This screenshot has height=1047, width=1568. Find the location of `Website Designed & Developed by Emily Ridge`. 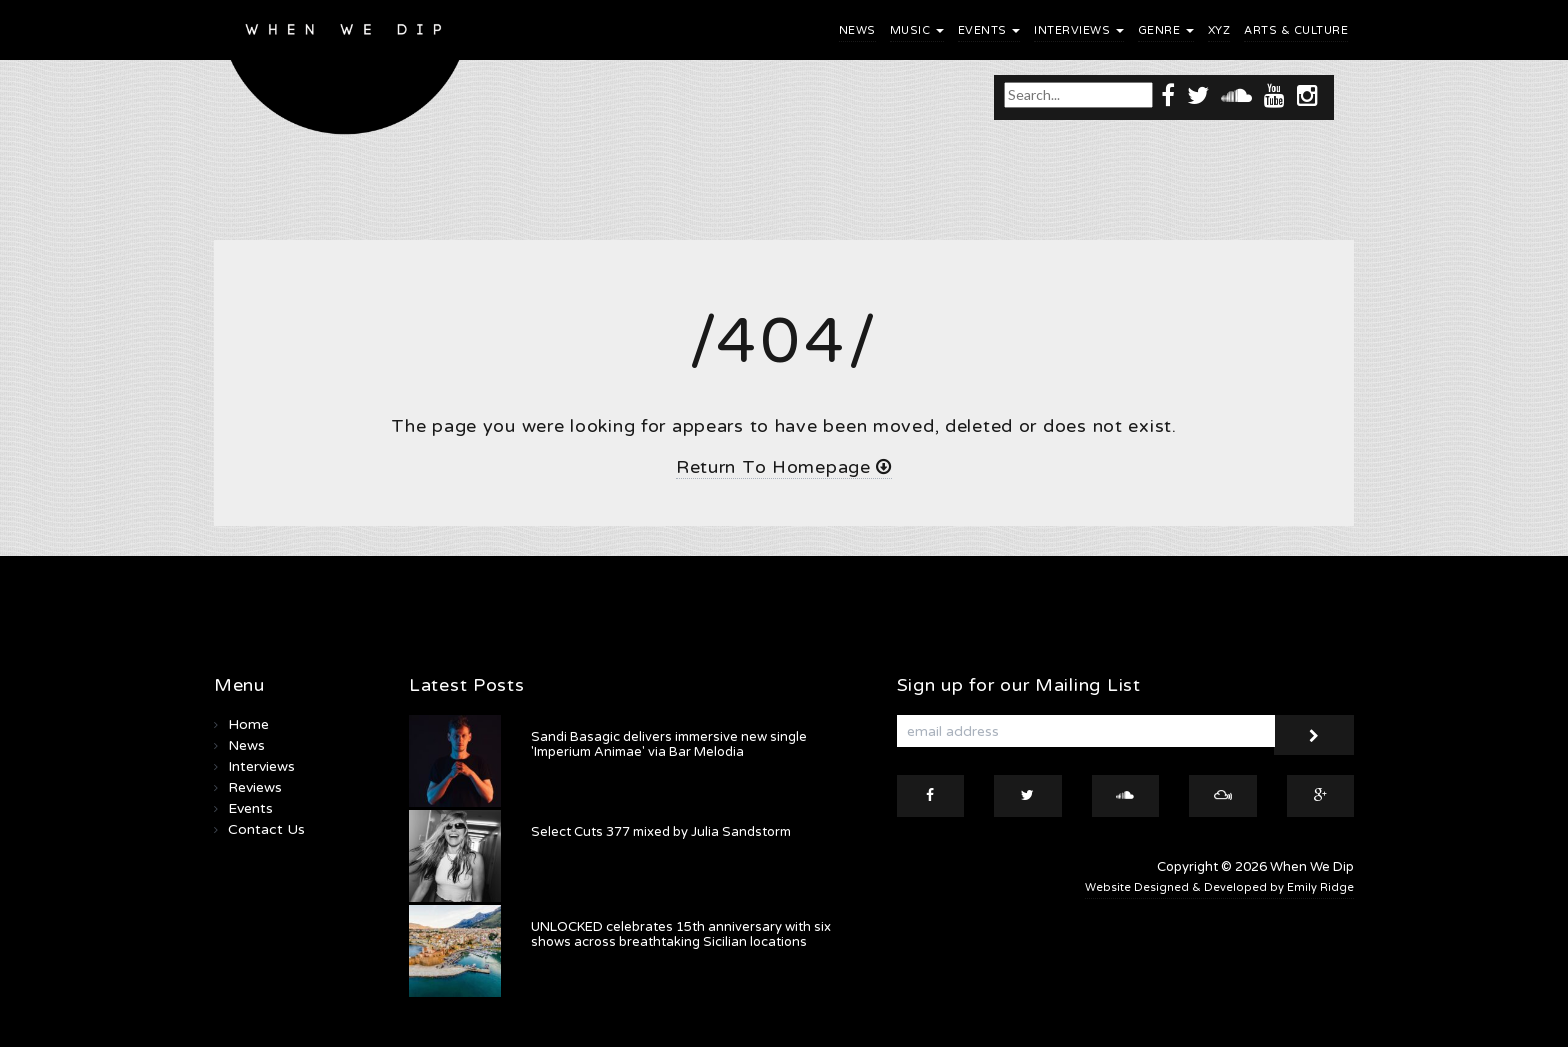

Website Designed & Developed by Emily Ridge is located at coordinates (1219, 887).